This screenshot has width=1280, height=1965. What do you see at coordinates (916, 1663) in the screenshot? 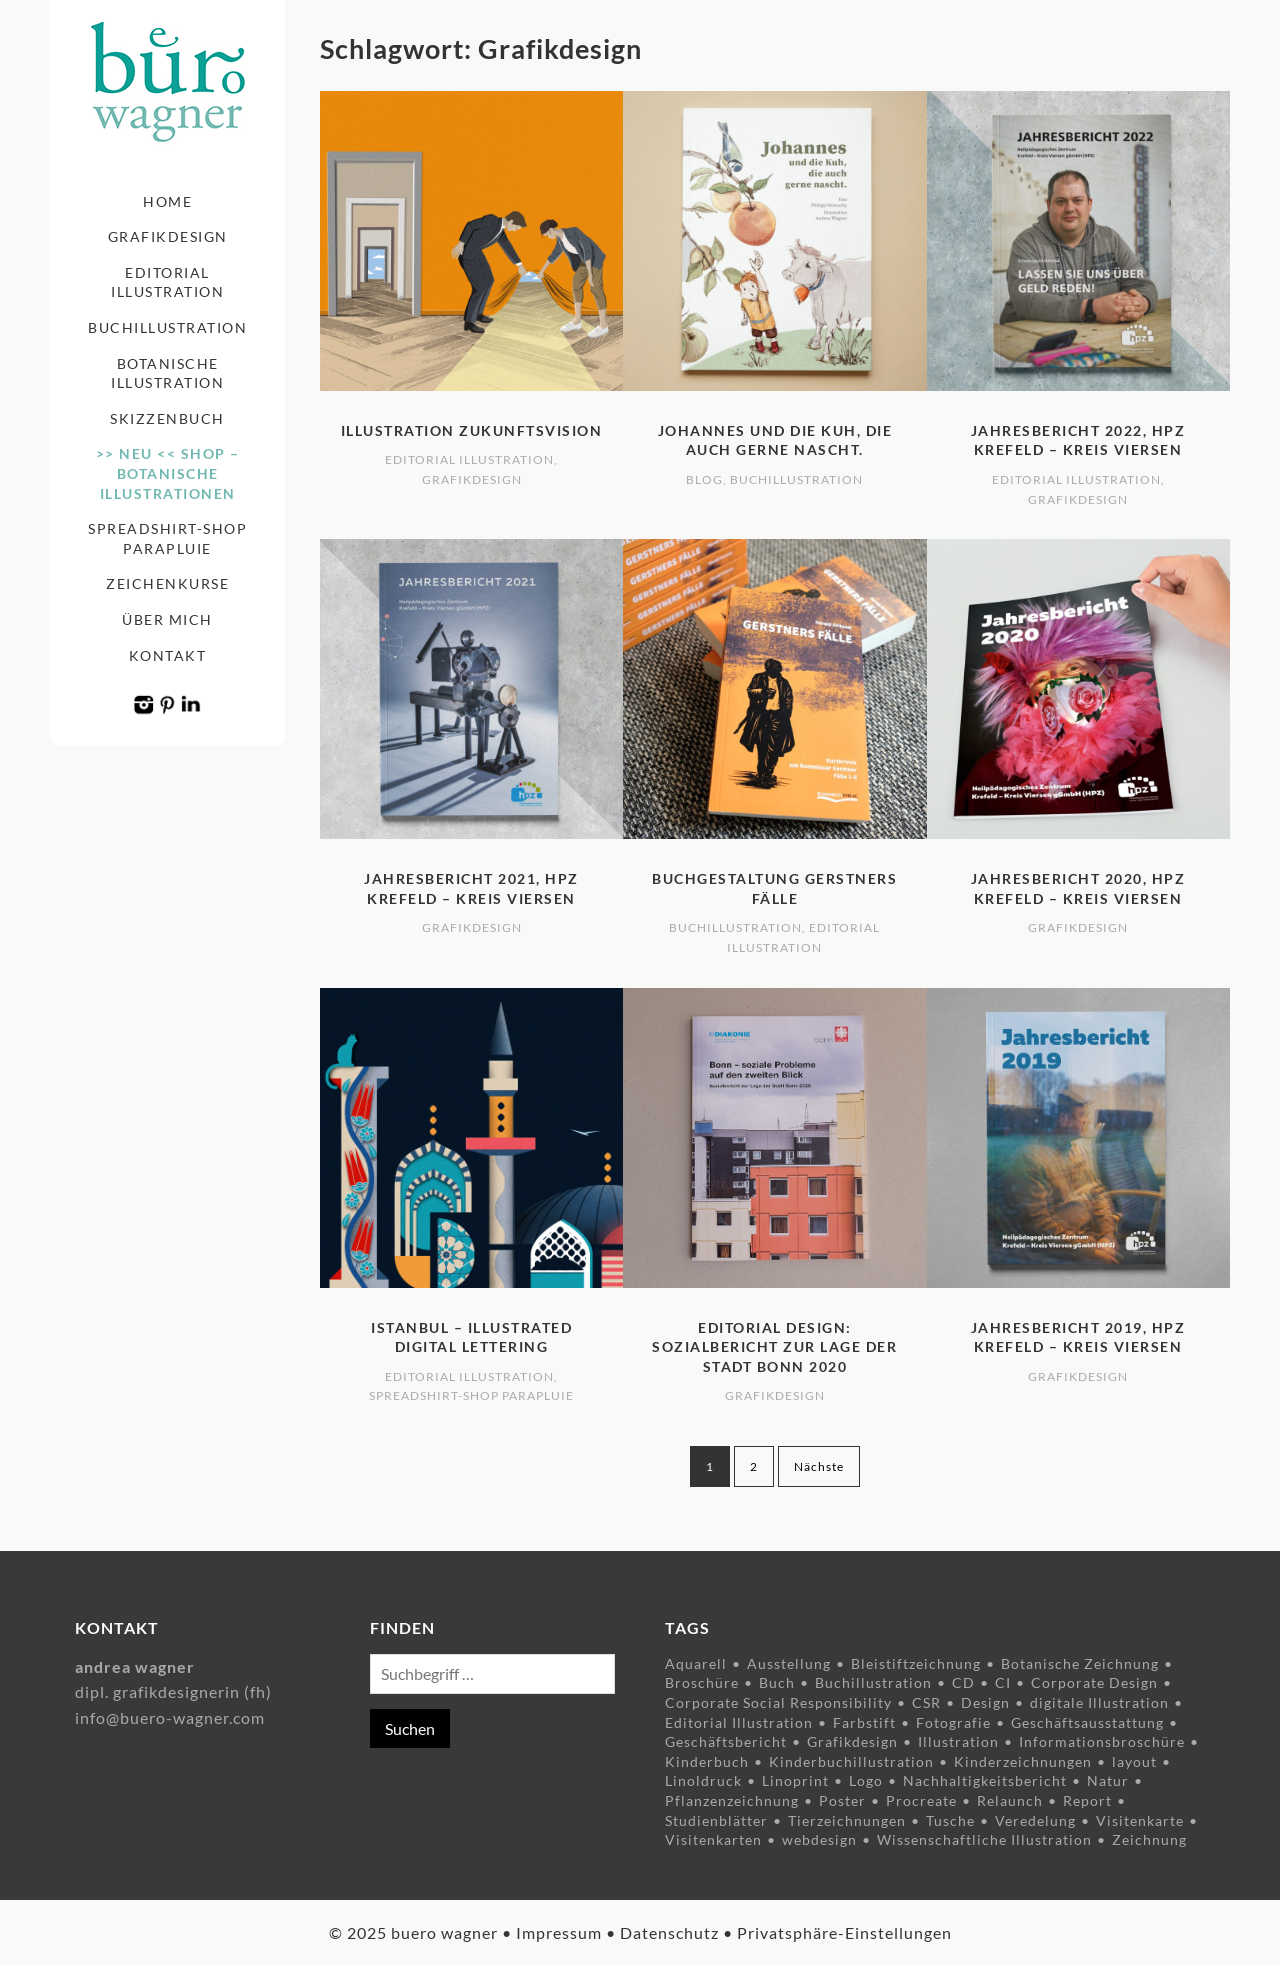
I see `Bleistiftzeichnung [Bleistiftzeichnung (4 Einträge)]` at bounding box center [916, 1663].